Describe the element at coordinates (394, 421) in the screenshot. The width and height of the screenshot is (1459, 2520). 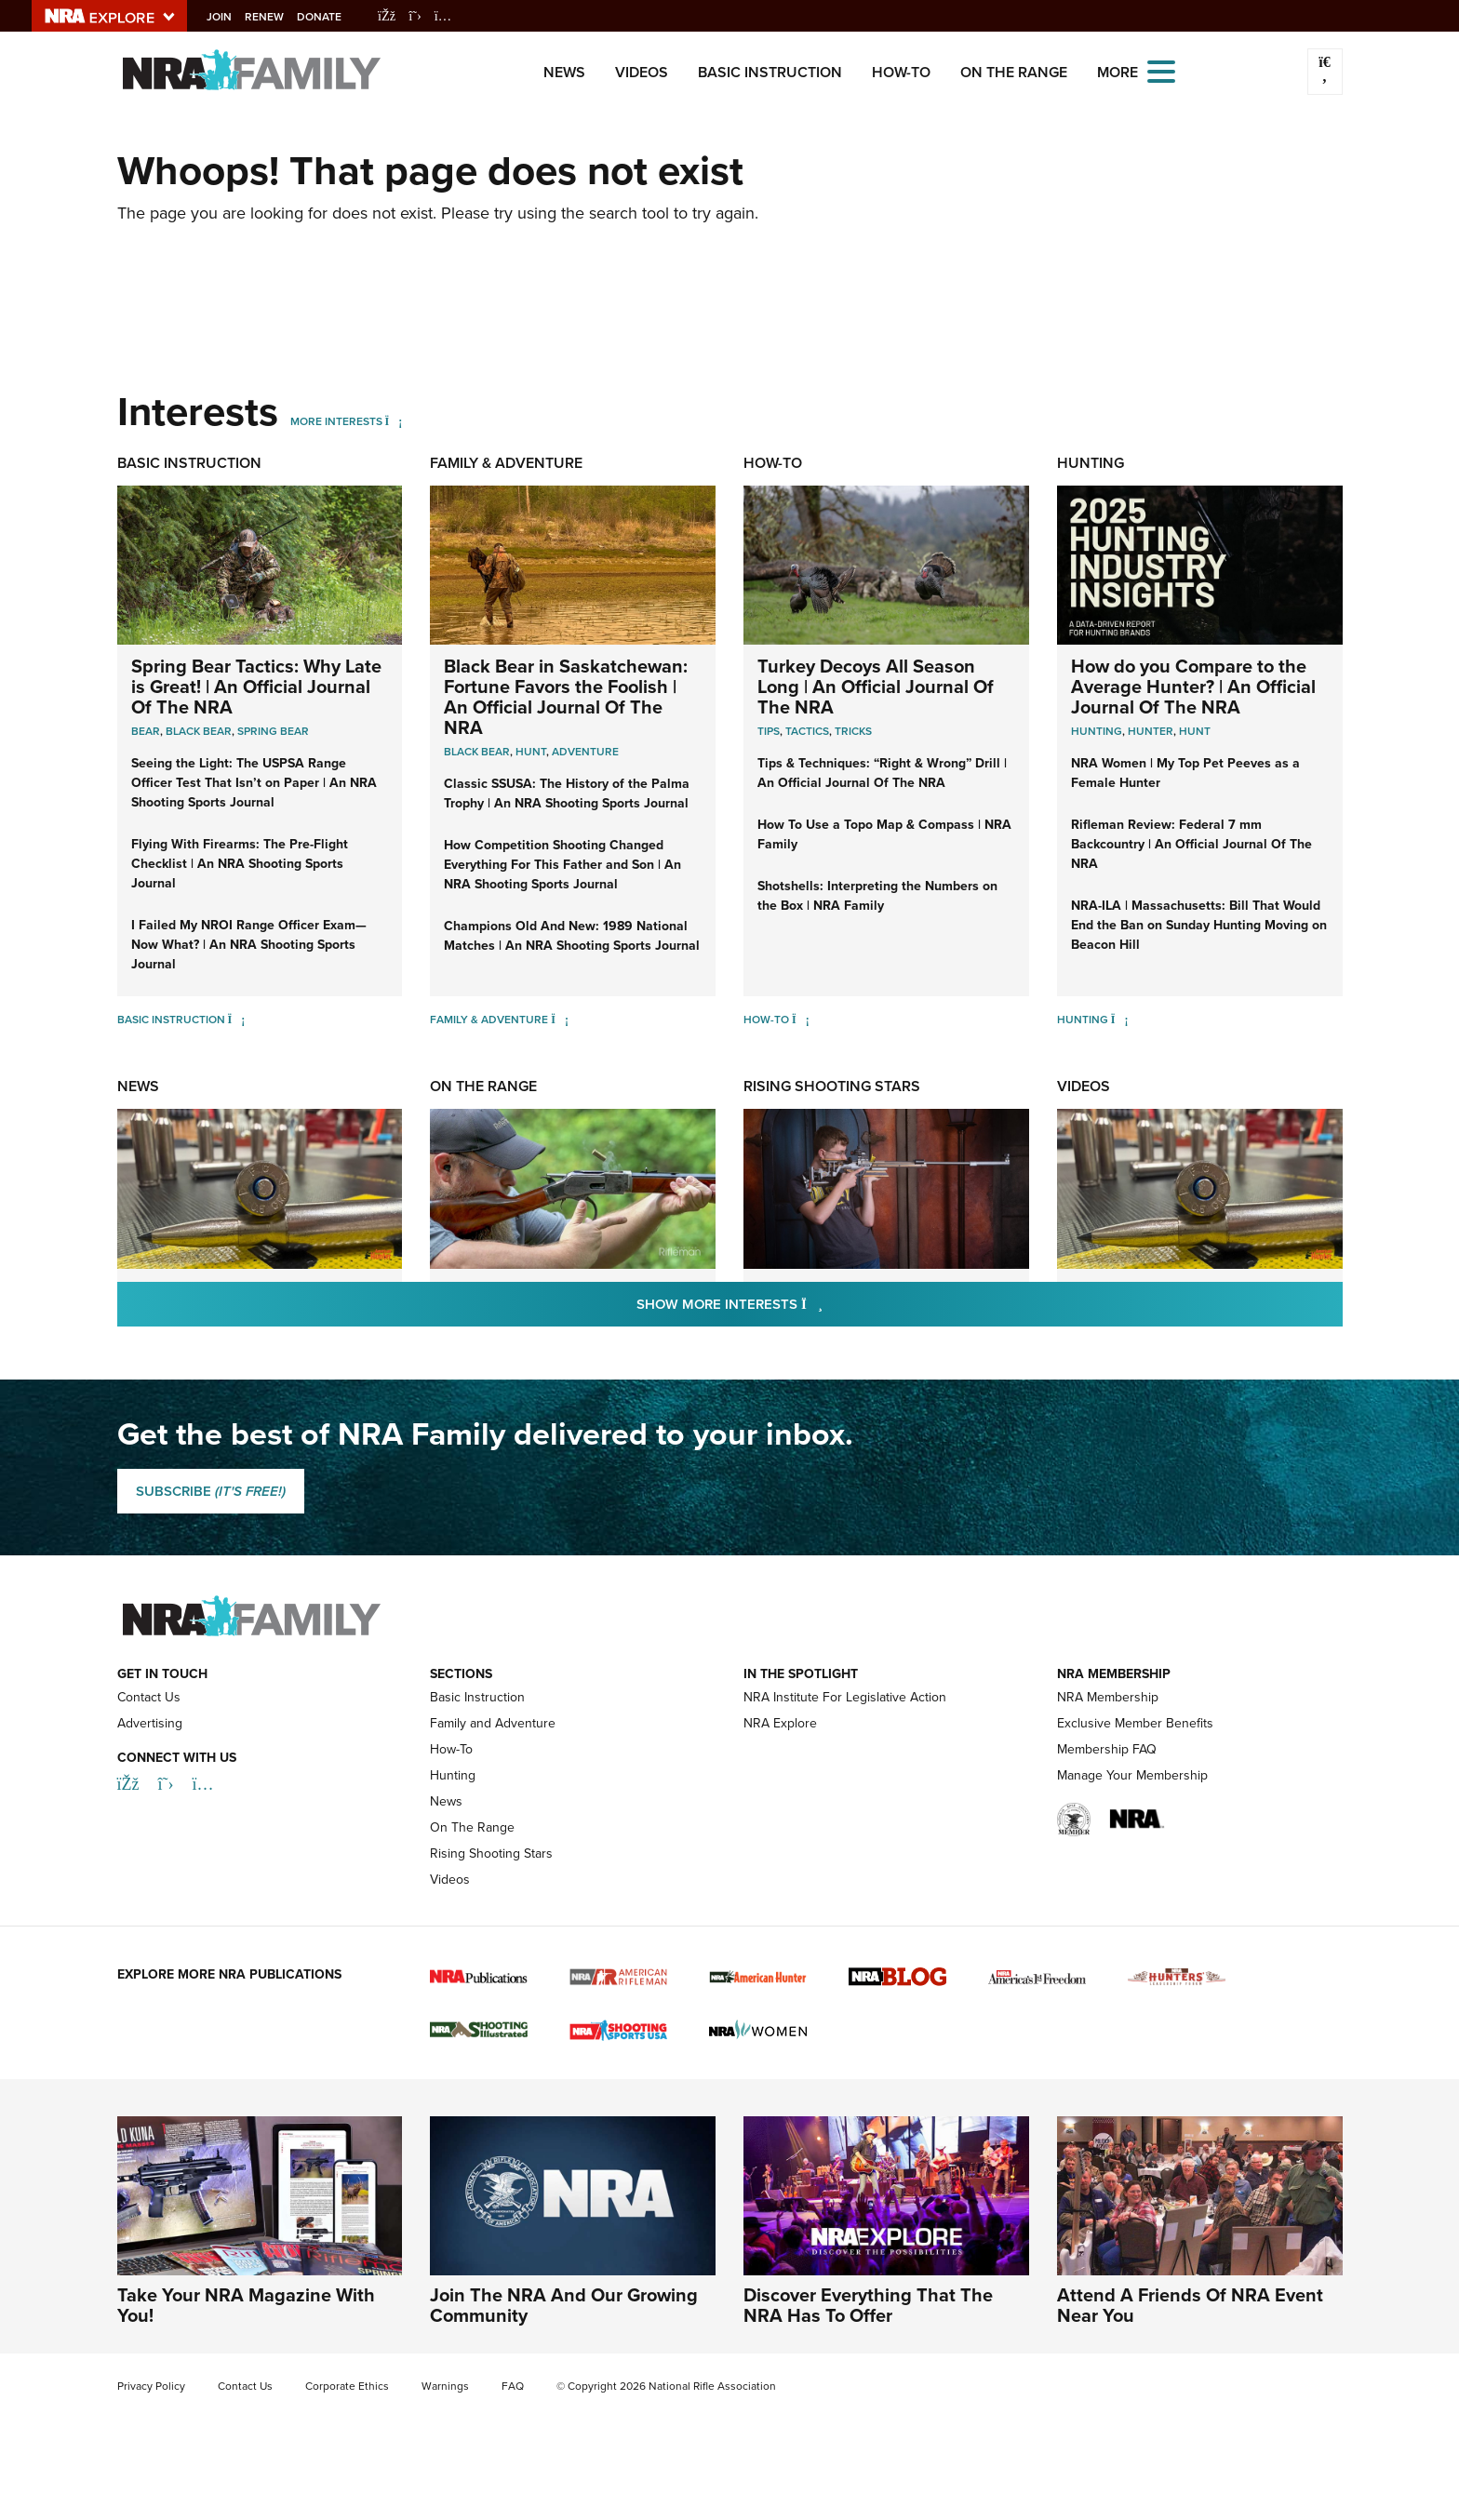
I see `[More Interests]` at that location.